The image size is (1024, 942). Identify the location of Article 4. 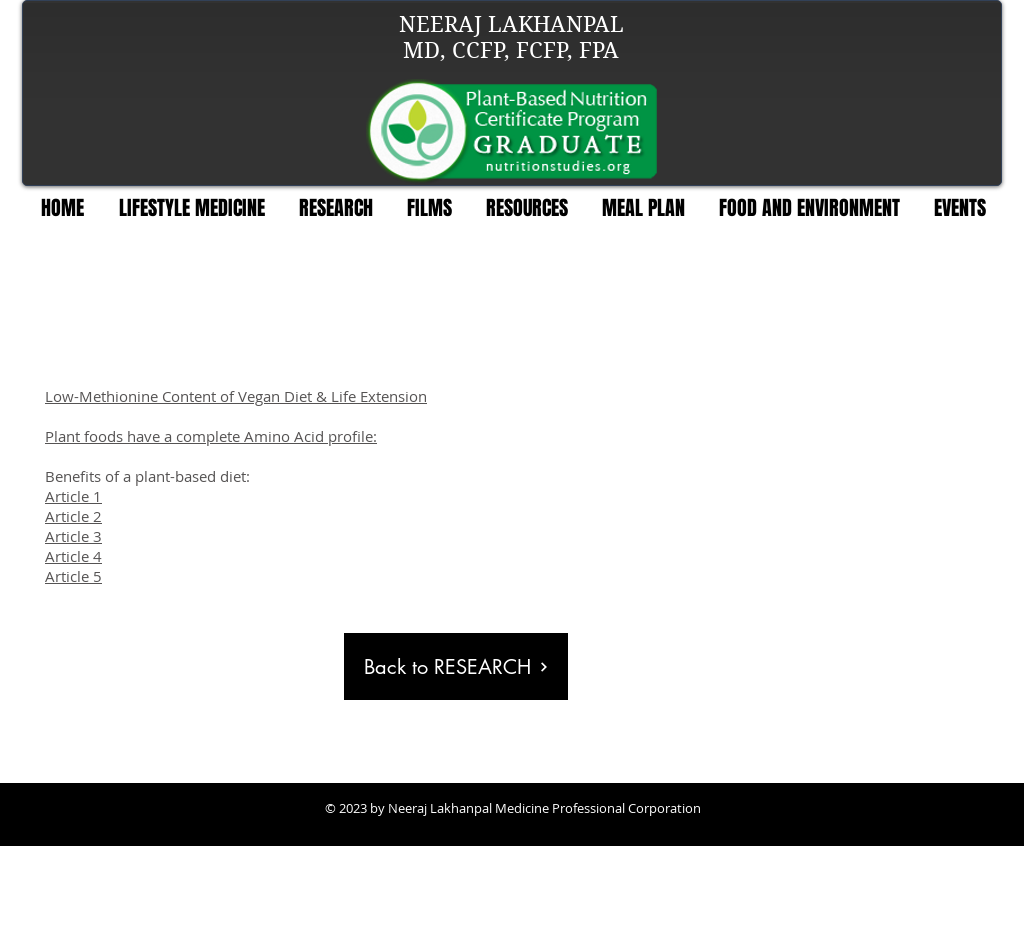
(73, 556).